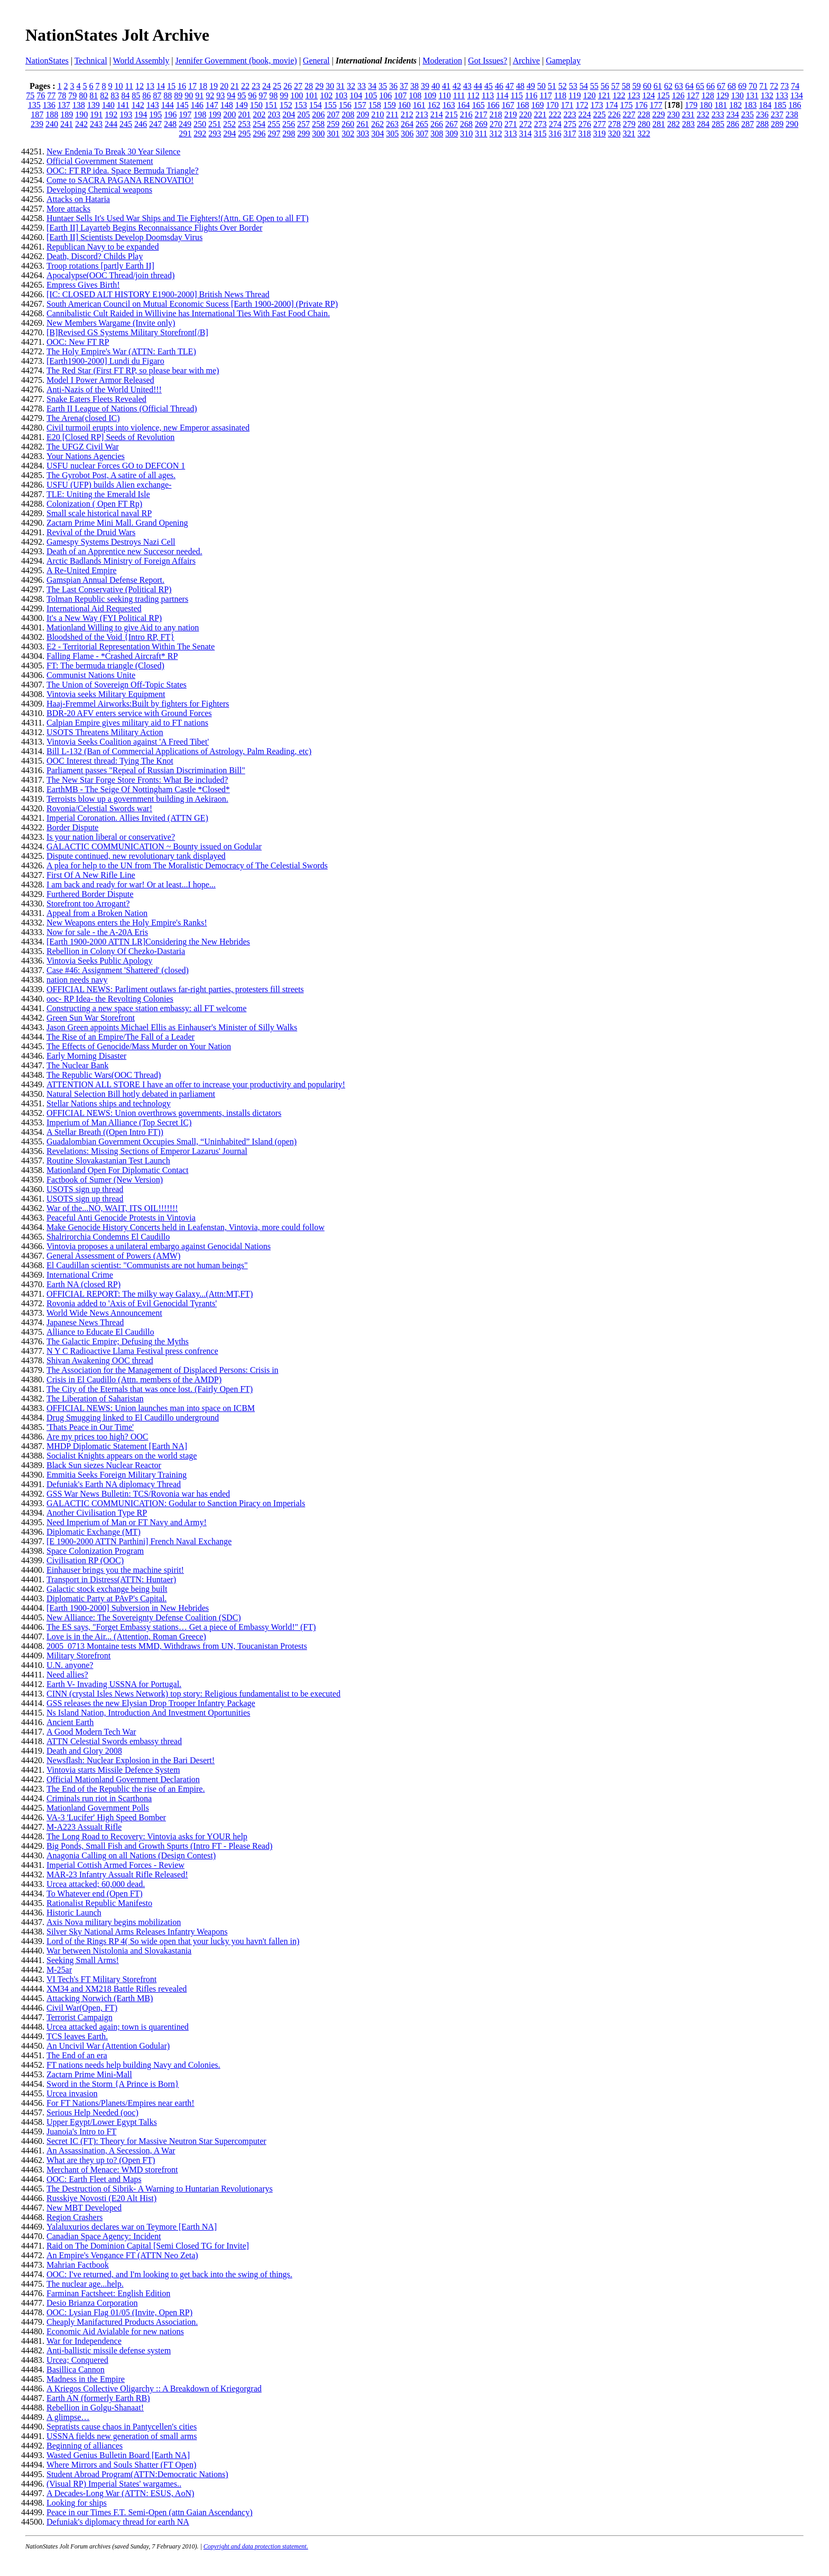 The width and height of the screenshot is (829, 2576). I want to click on 109, so click(429, 95).